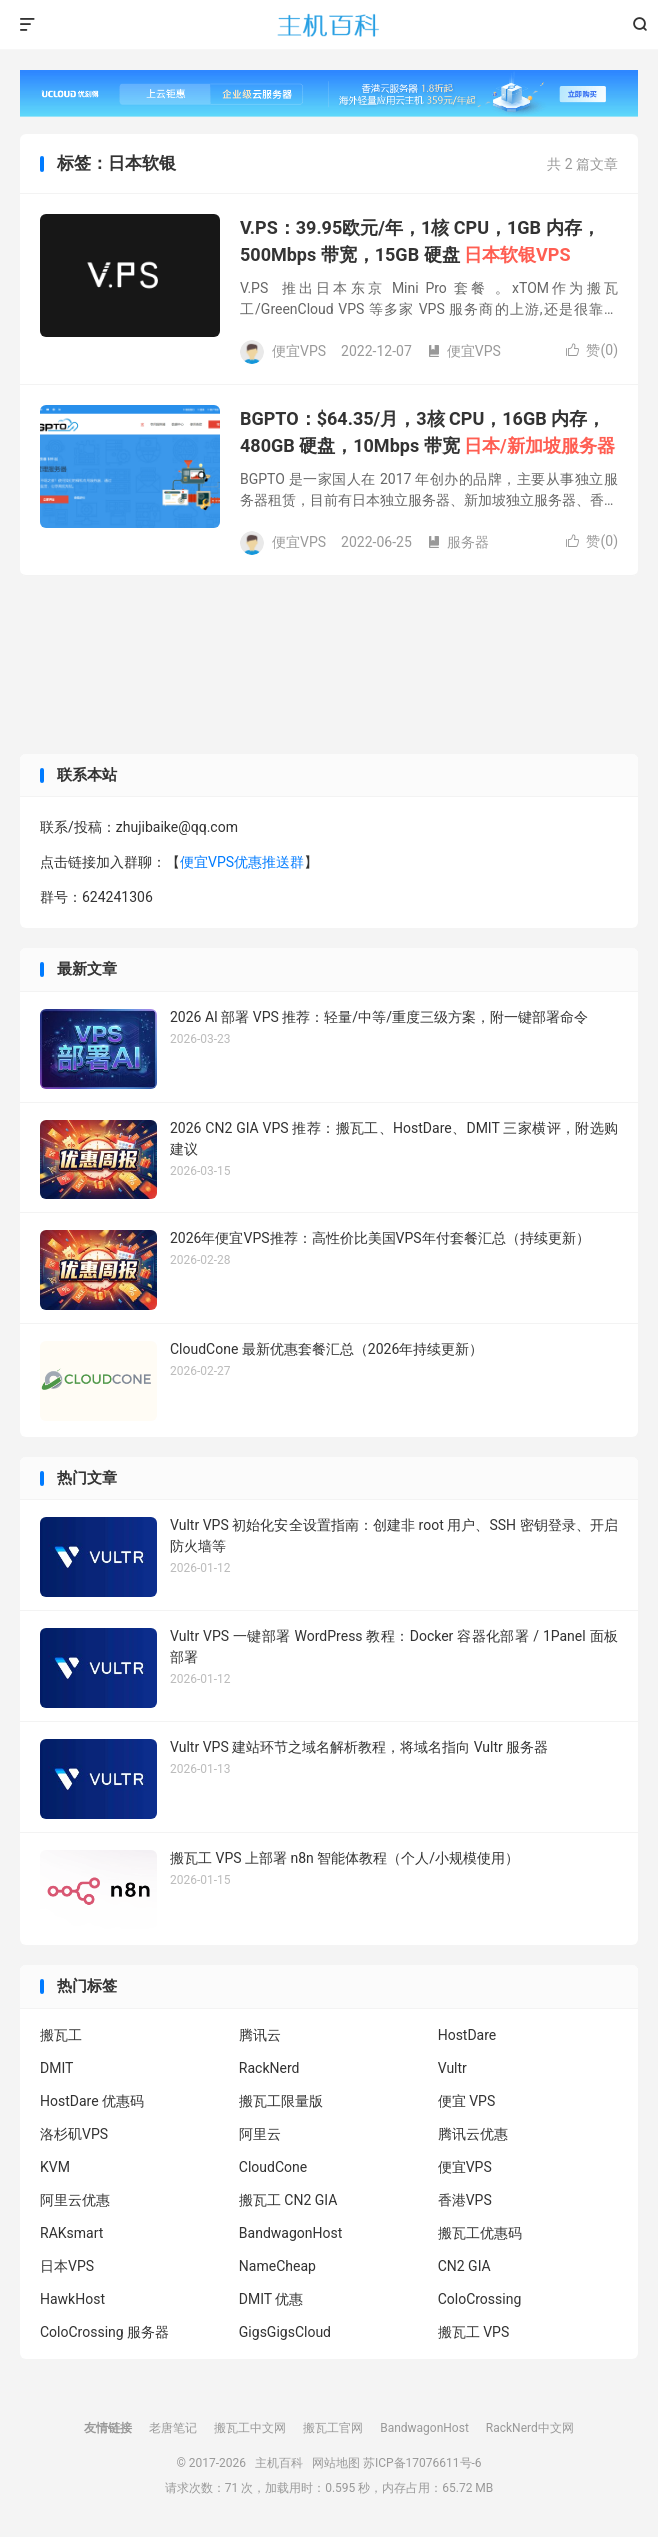  Describe the element at coordinates (422, 2463) in the screenshot. I see `苏ICP备17076611号-6` at that location.